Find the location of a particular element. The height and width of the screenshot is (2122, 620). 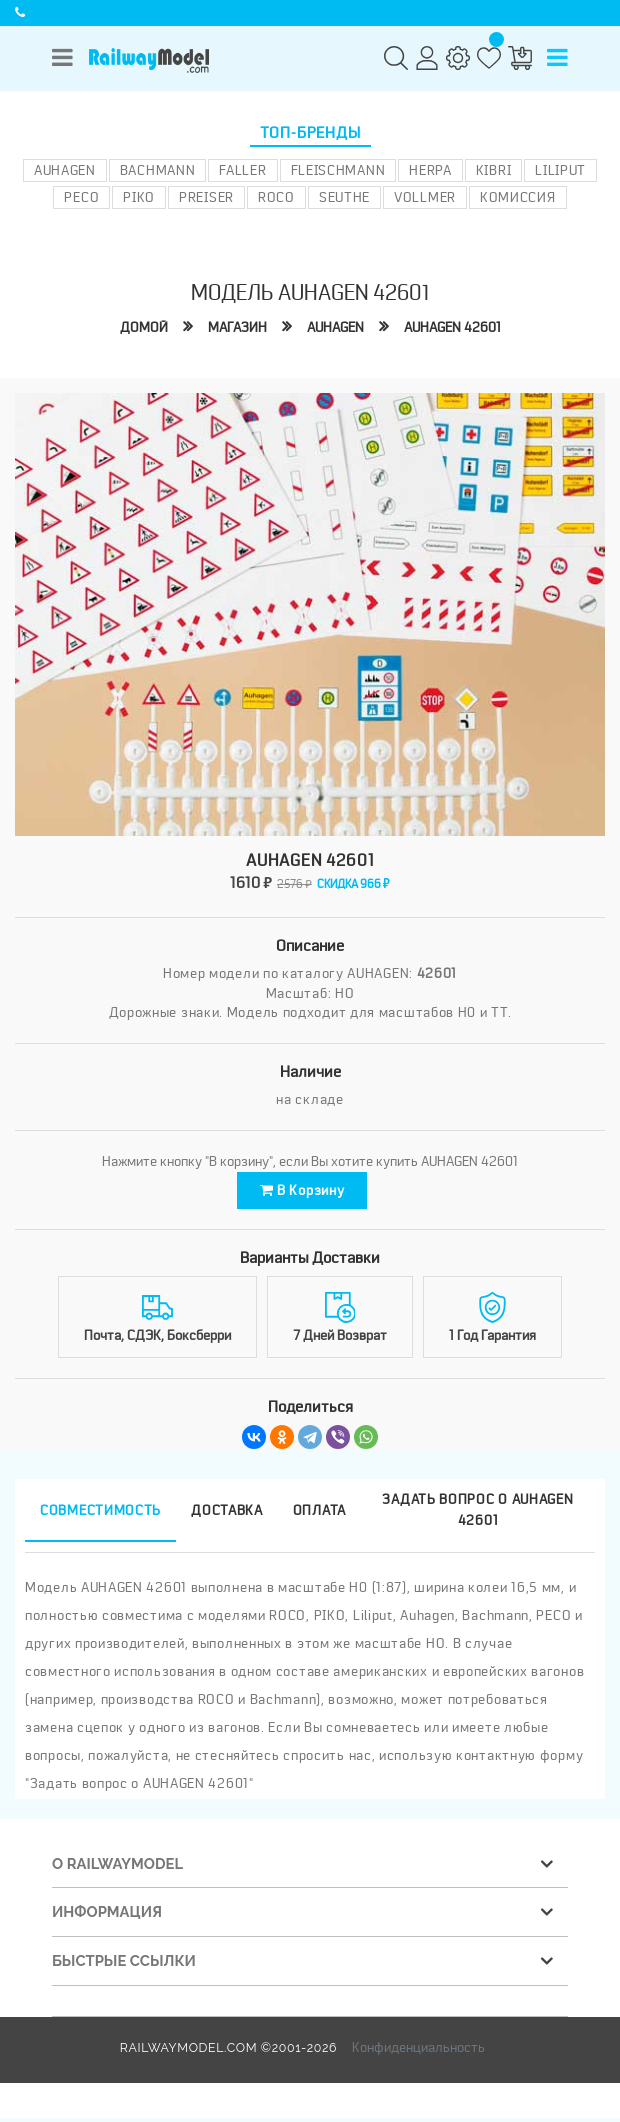

Auhagen is located at coordinates (65, 170).